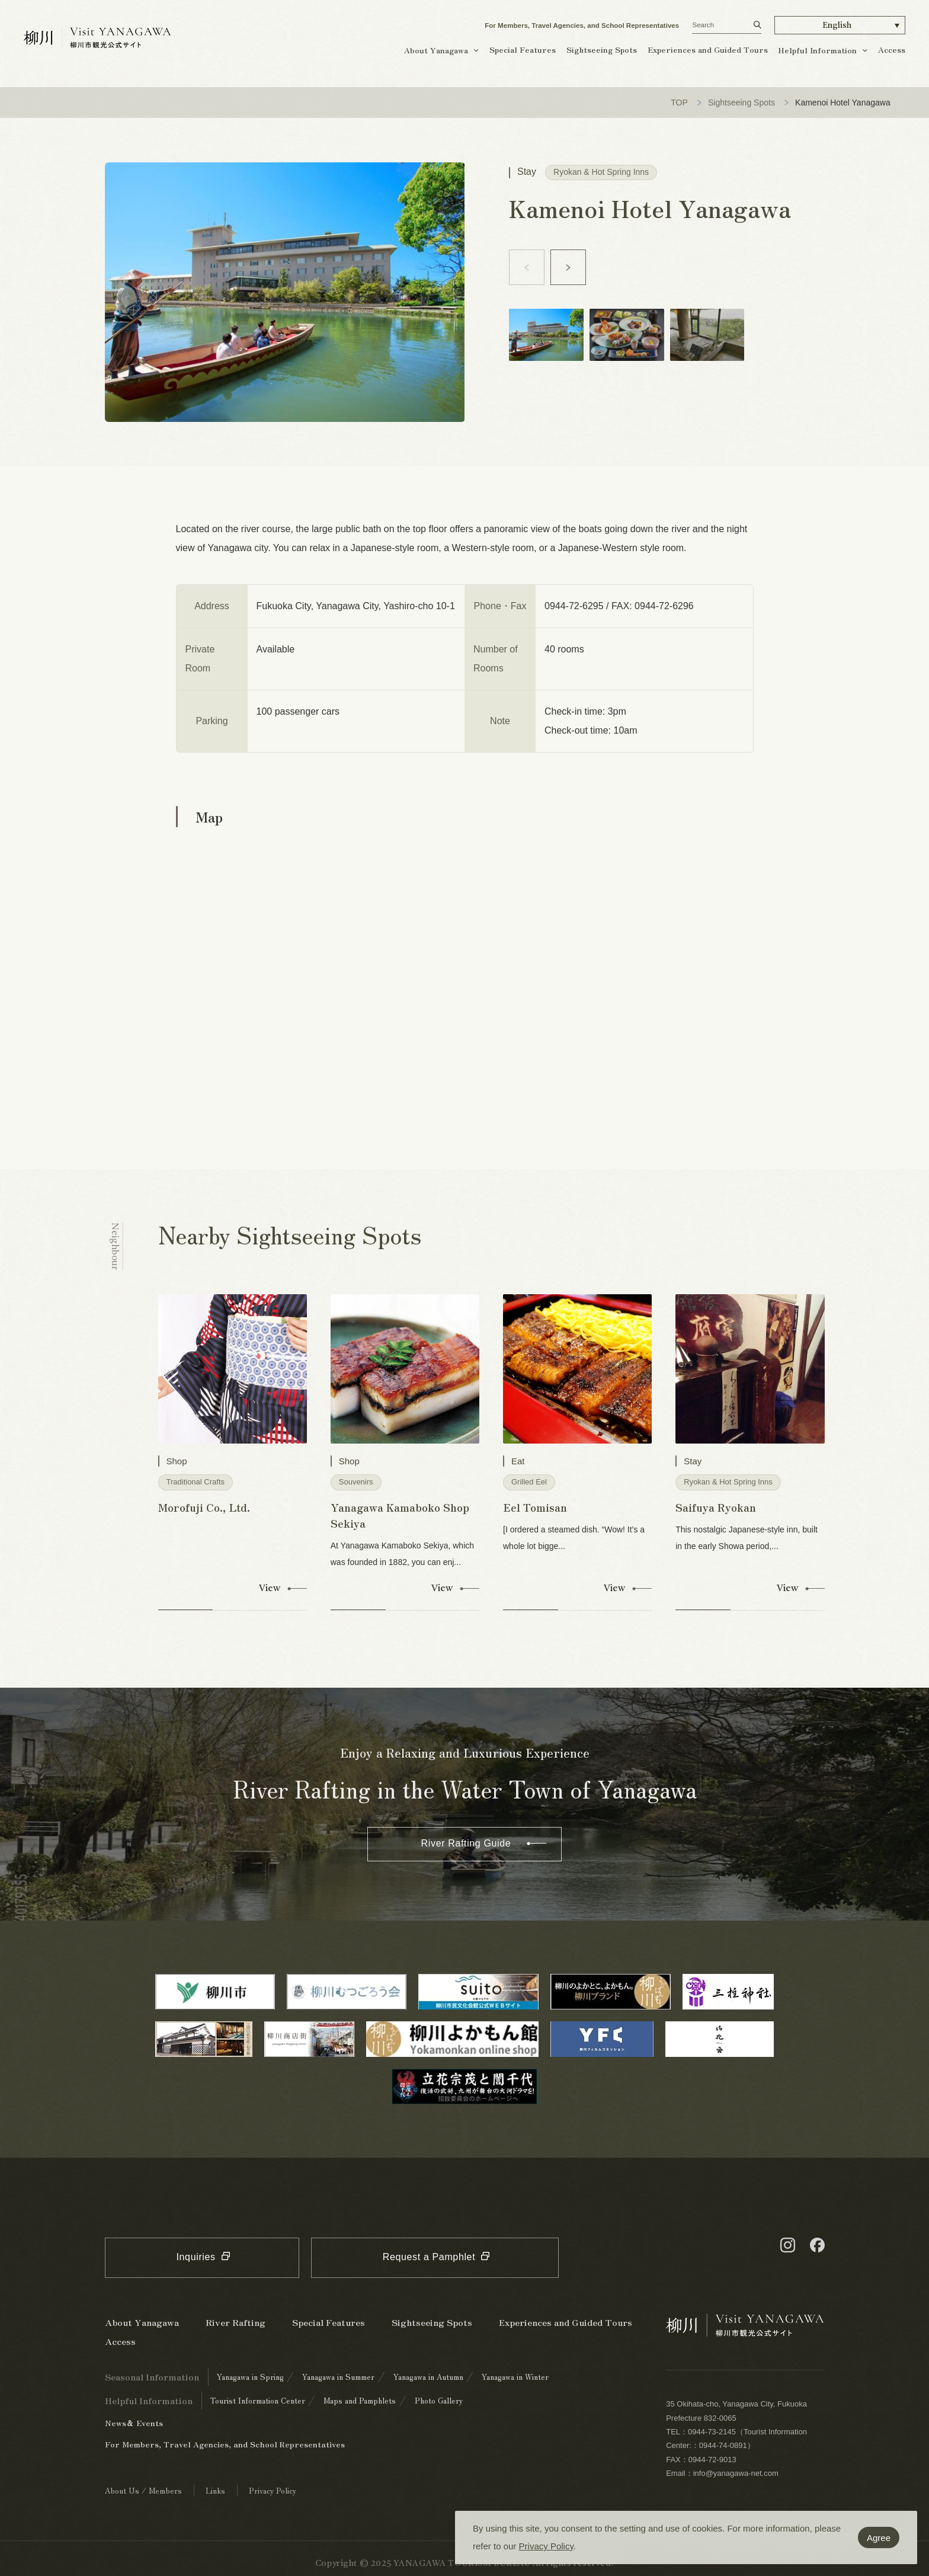 Image resolution: width=929 pixels, height=2576 pixels. Describe the element at coordinates (215, 2490) in the screenshot. I see `Links` at that location.